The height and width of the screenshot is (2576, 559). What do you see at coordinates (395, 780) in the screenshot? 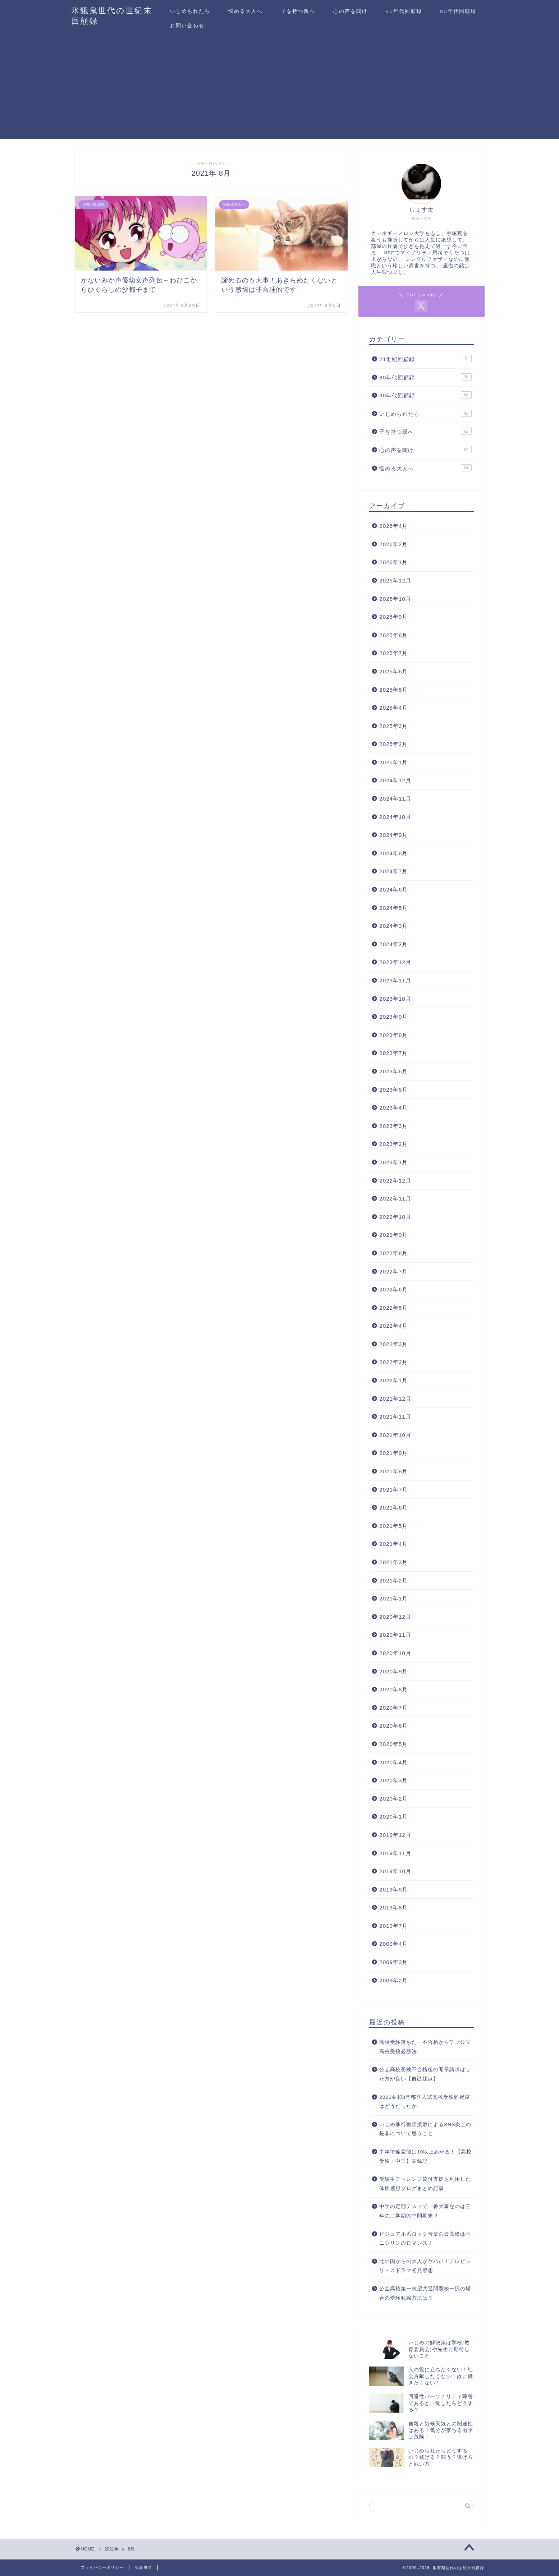
I see `2024年12月` at bounding box center [395, 780].